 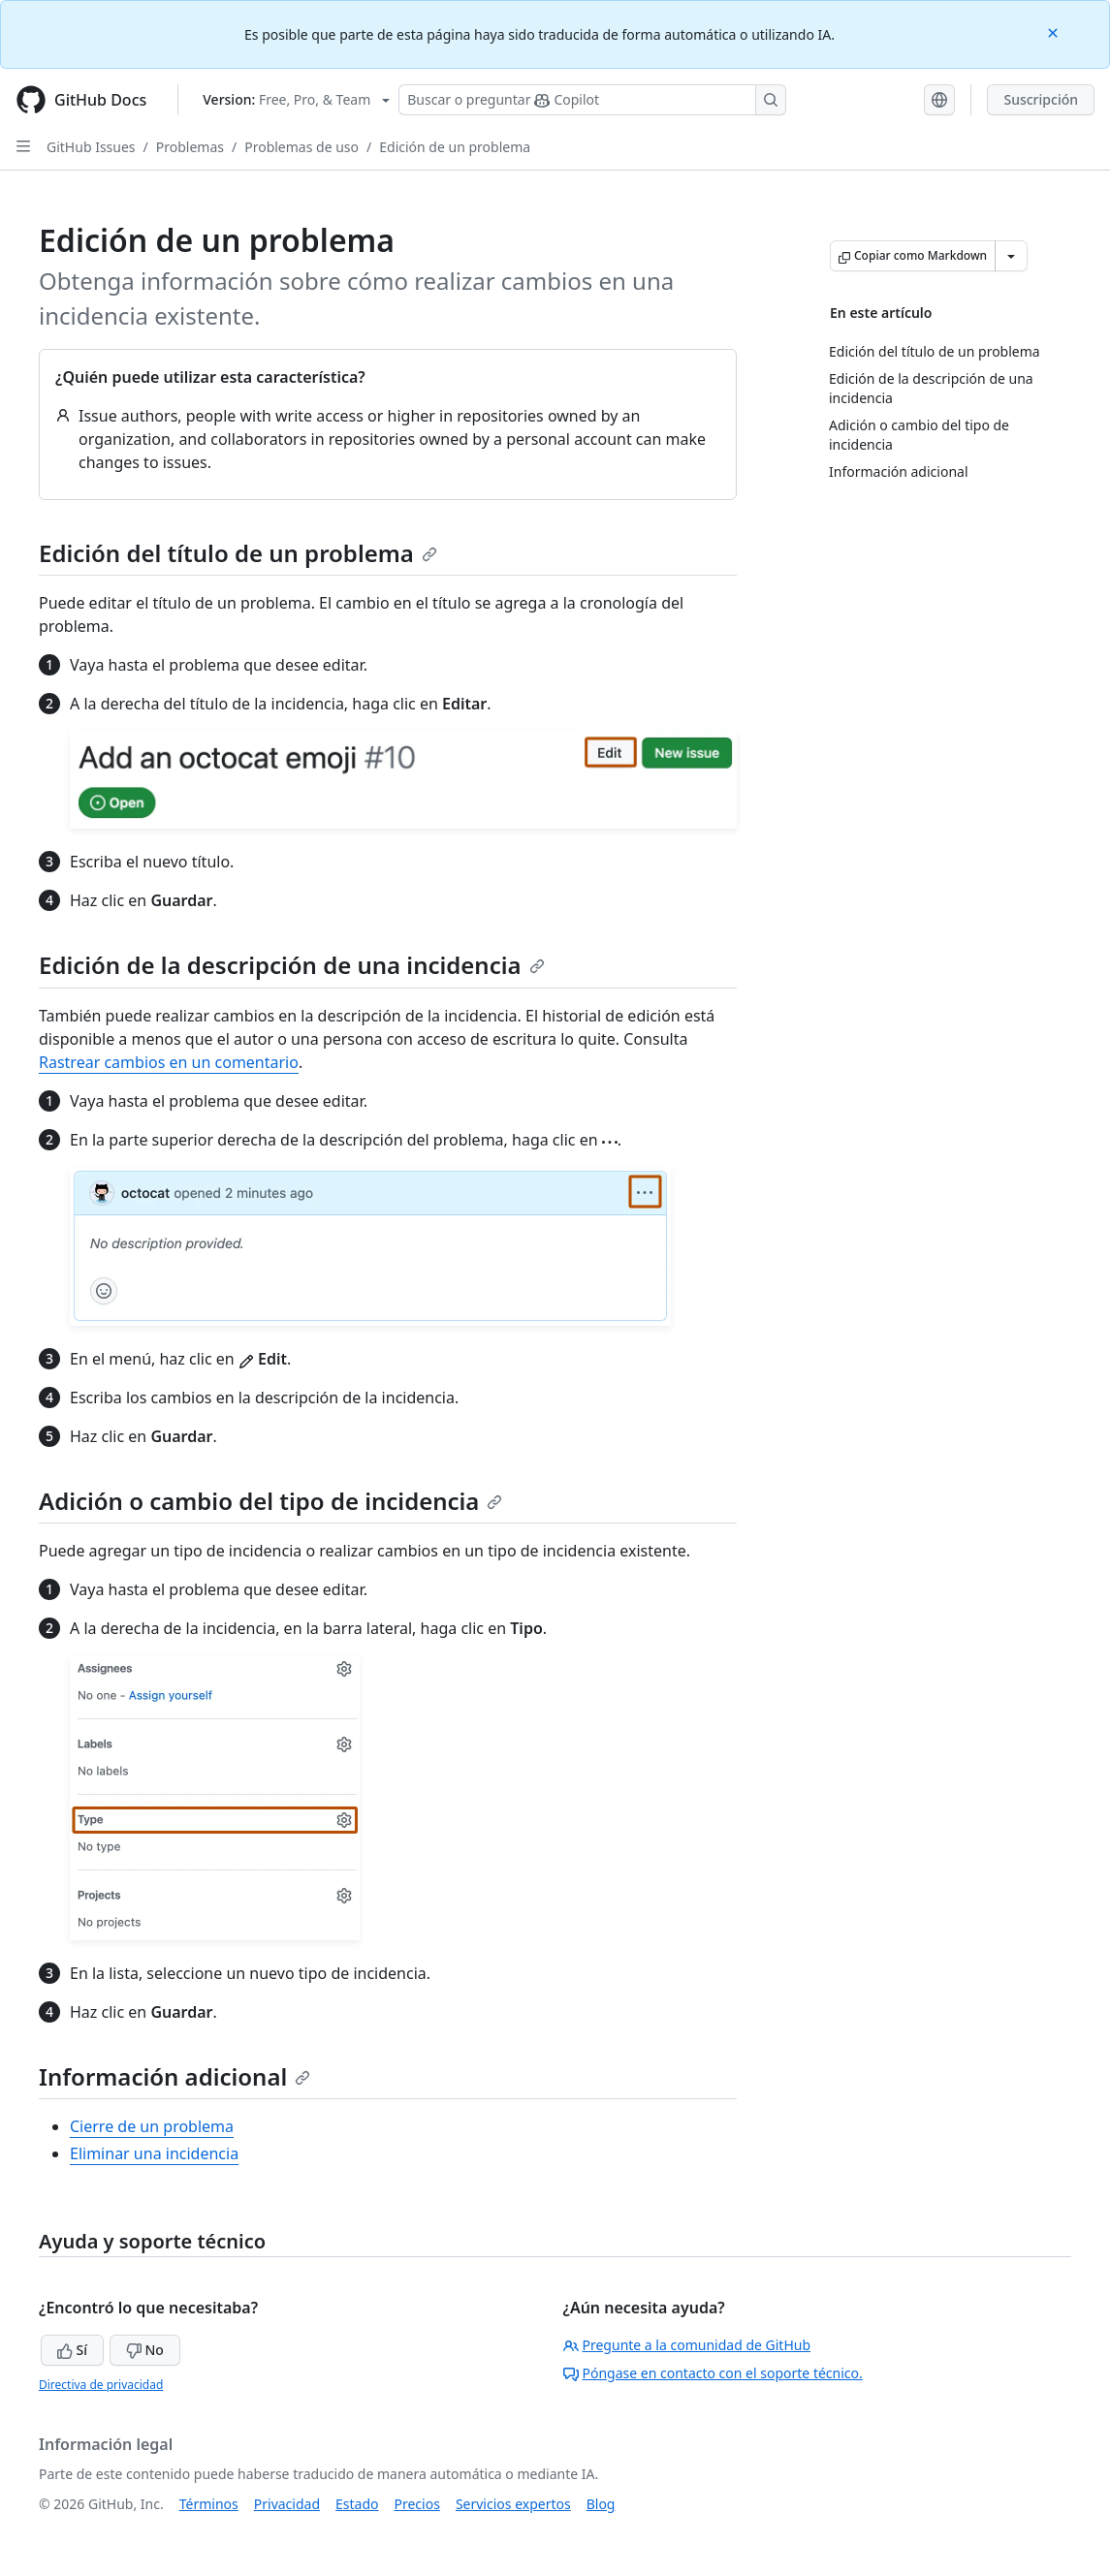 What do you see at coordinates (301, 147) in the screenshot?
I see `Problemas de uso` at bounding box center [301, 147].